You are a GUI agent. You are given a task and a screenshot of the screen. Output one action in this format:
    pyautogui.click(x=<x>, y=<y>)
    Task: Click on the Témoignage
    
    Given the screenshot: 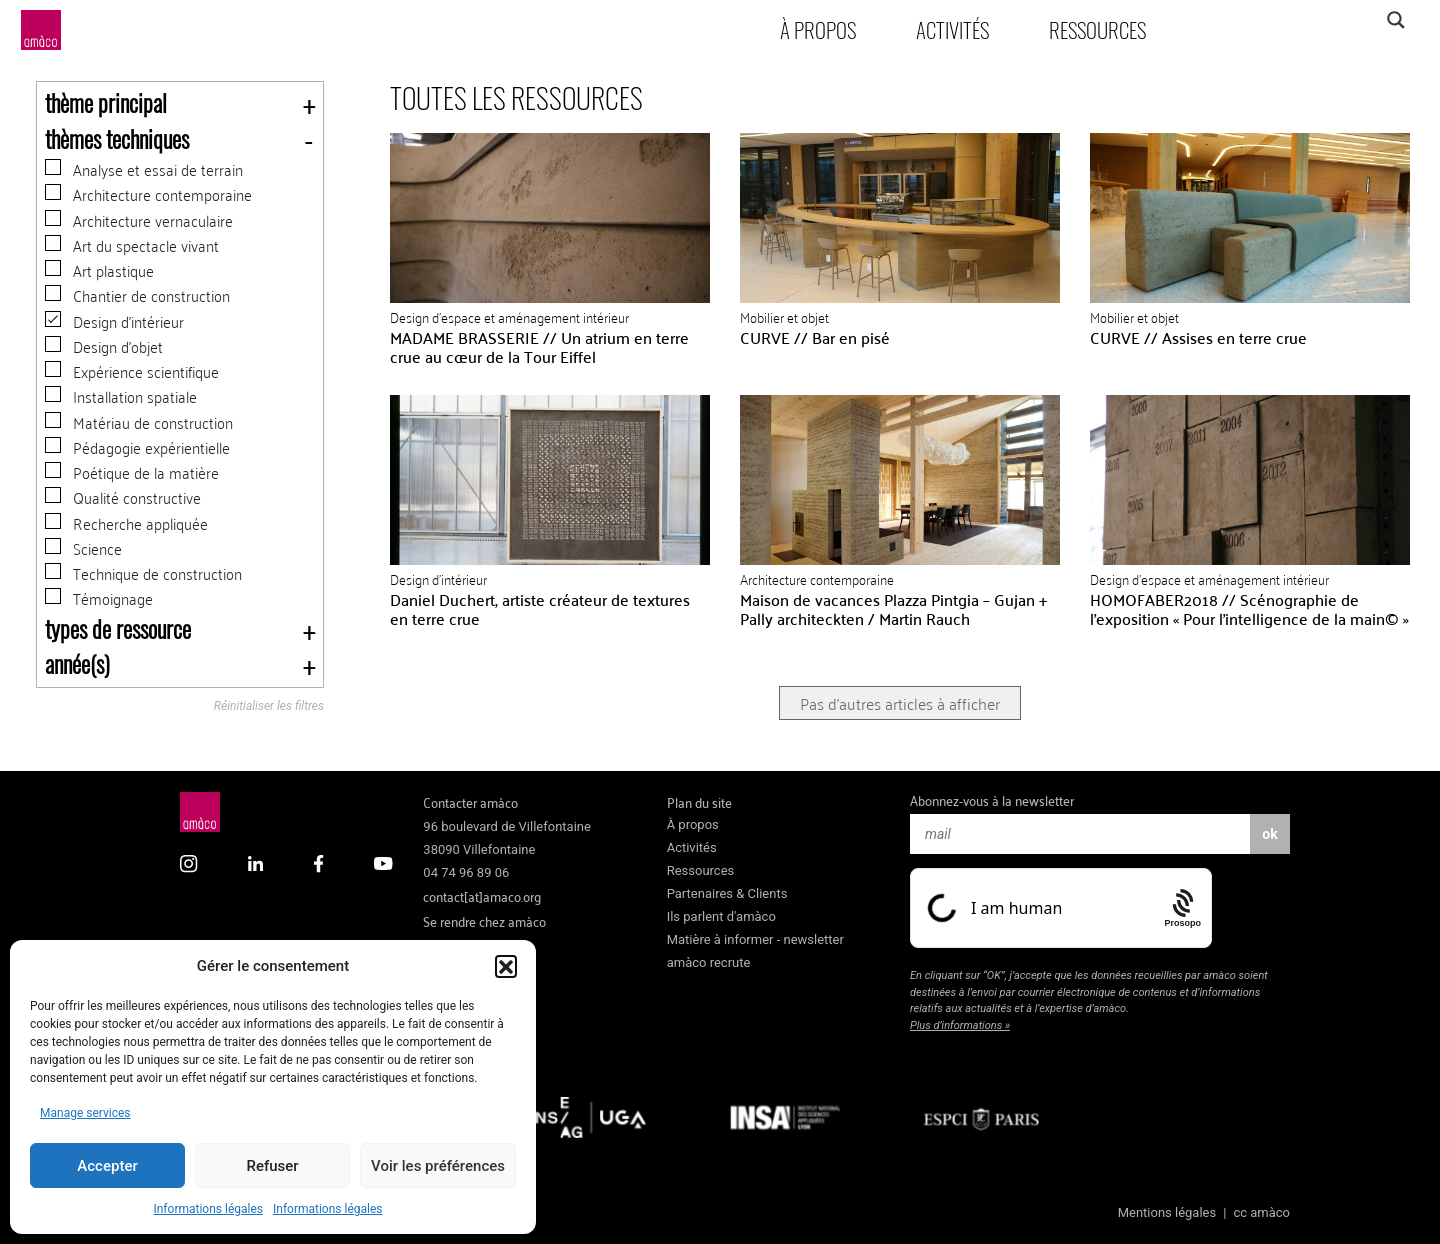 What is the action you would take?
    pyautogui.click(x=99, y=598)
    